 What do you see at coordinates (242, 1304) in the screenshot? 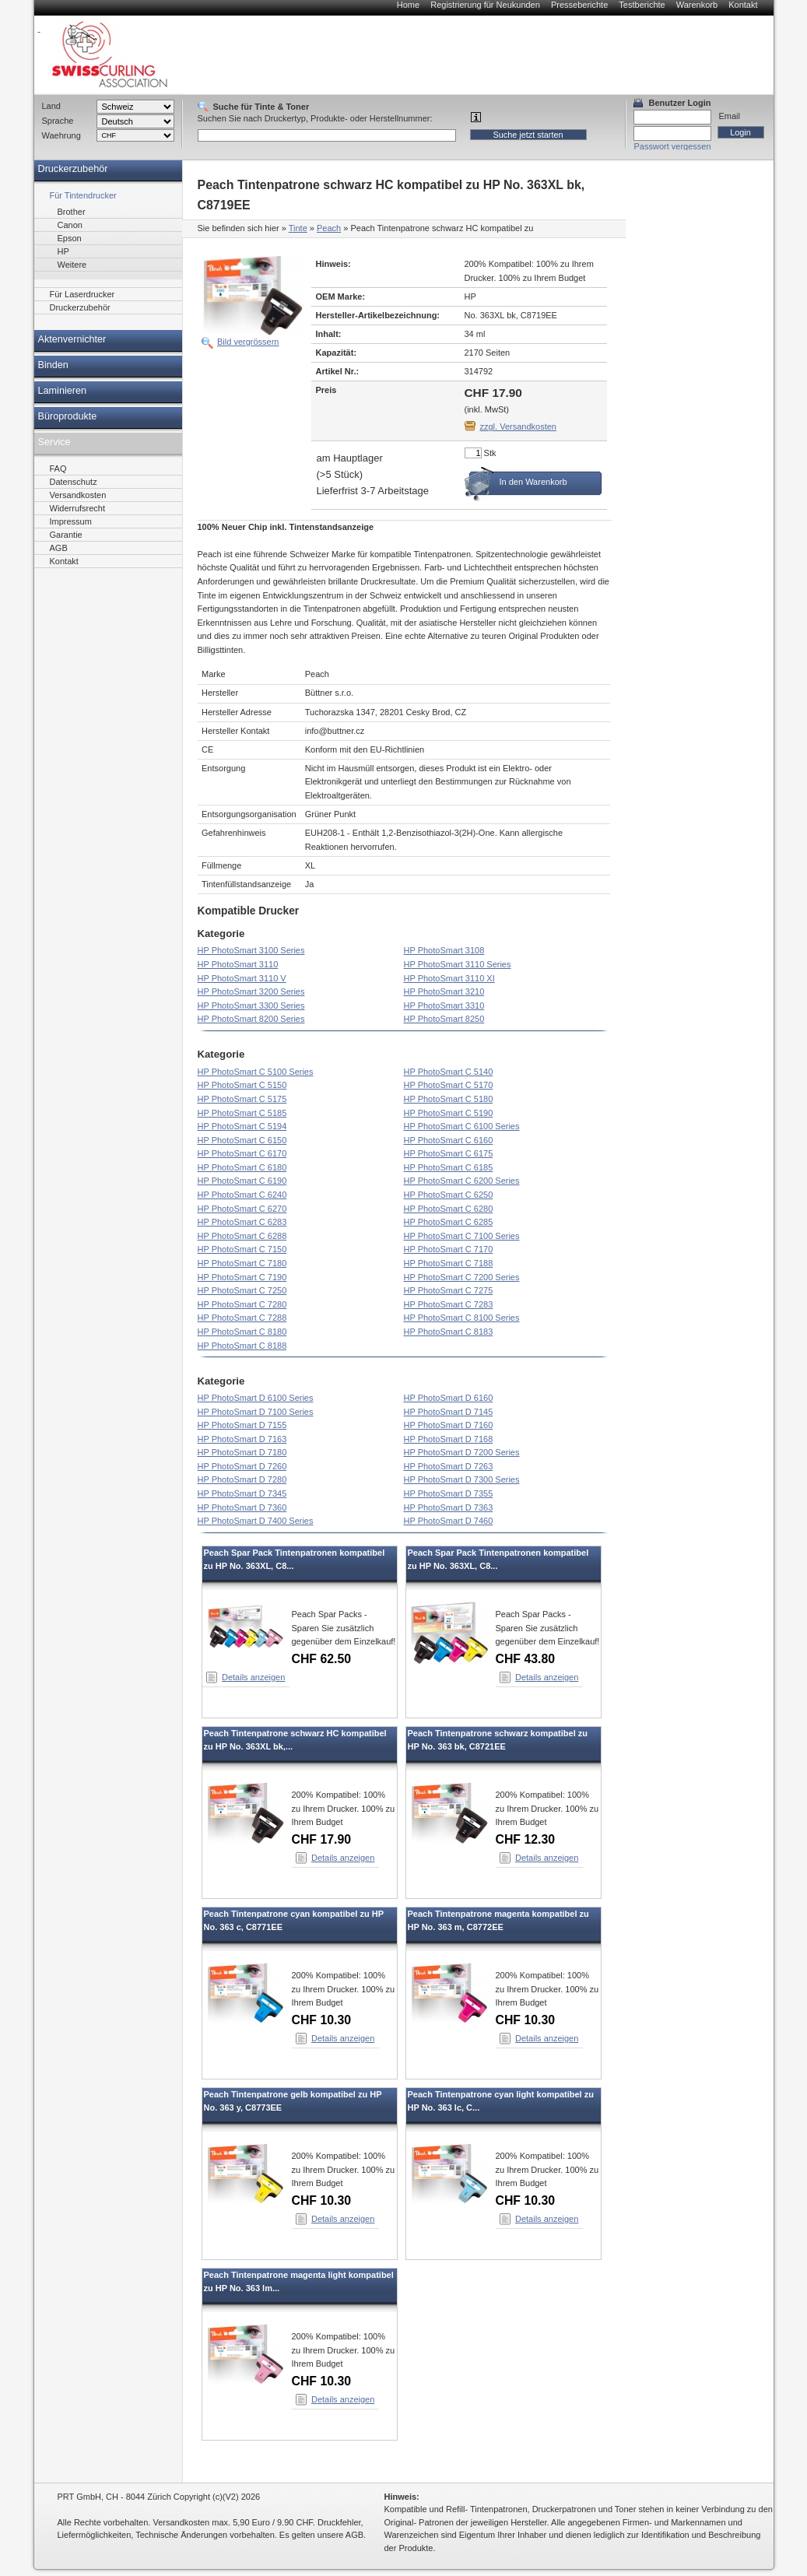
I see `HP PhotoSmart C 7280` at bounding box center [242, 1304].